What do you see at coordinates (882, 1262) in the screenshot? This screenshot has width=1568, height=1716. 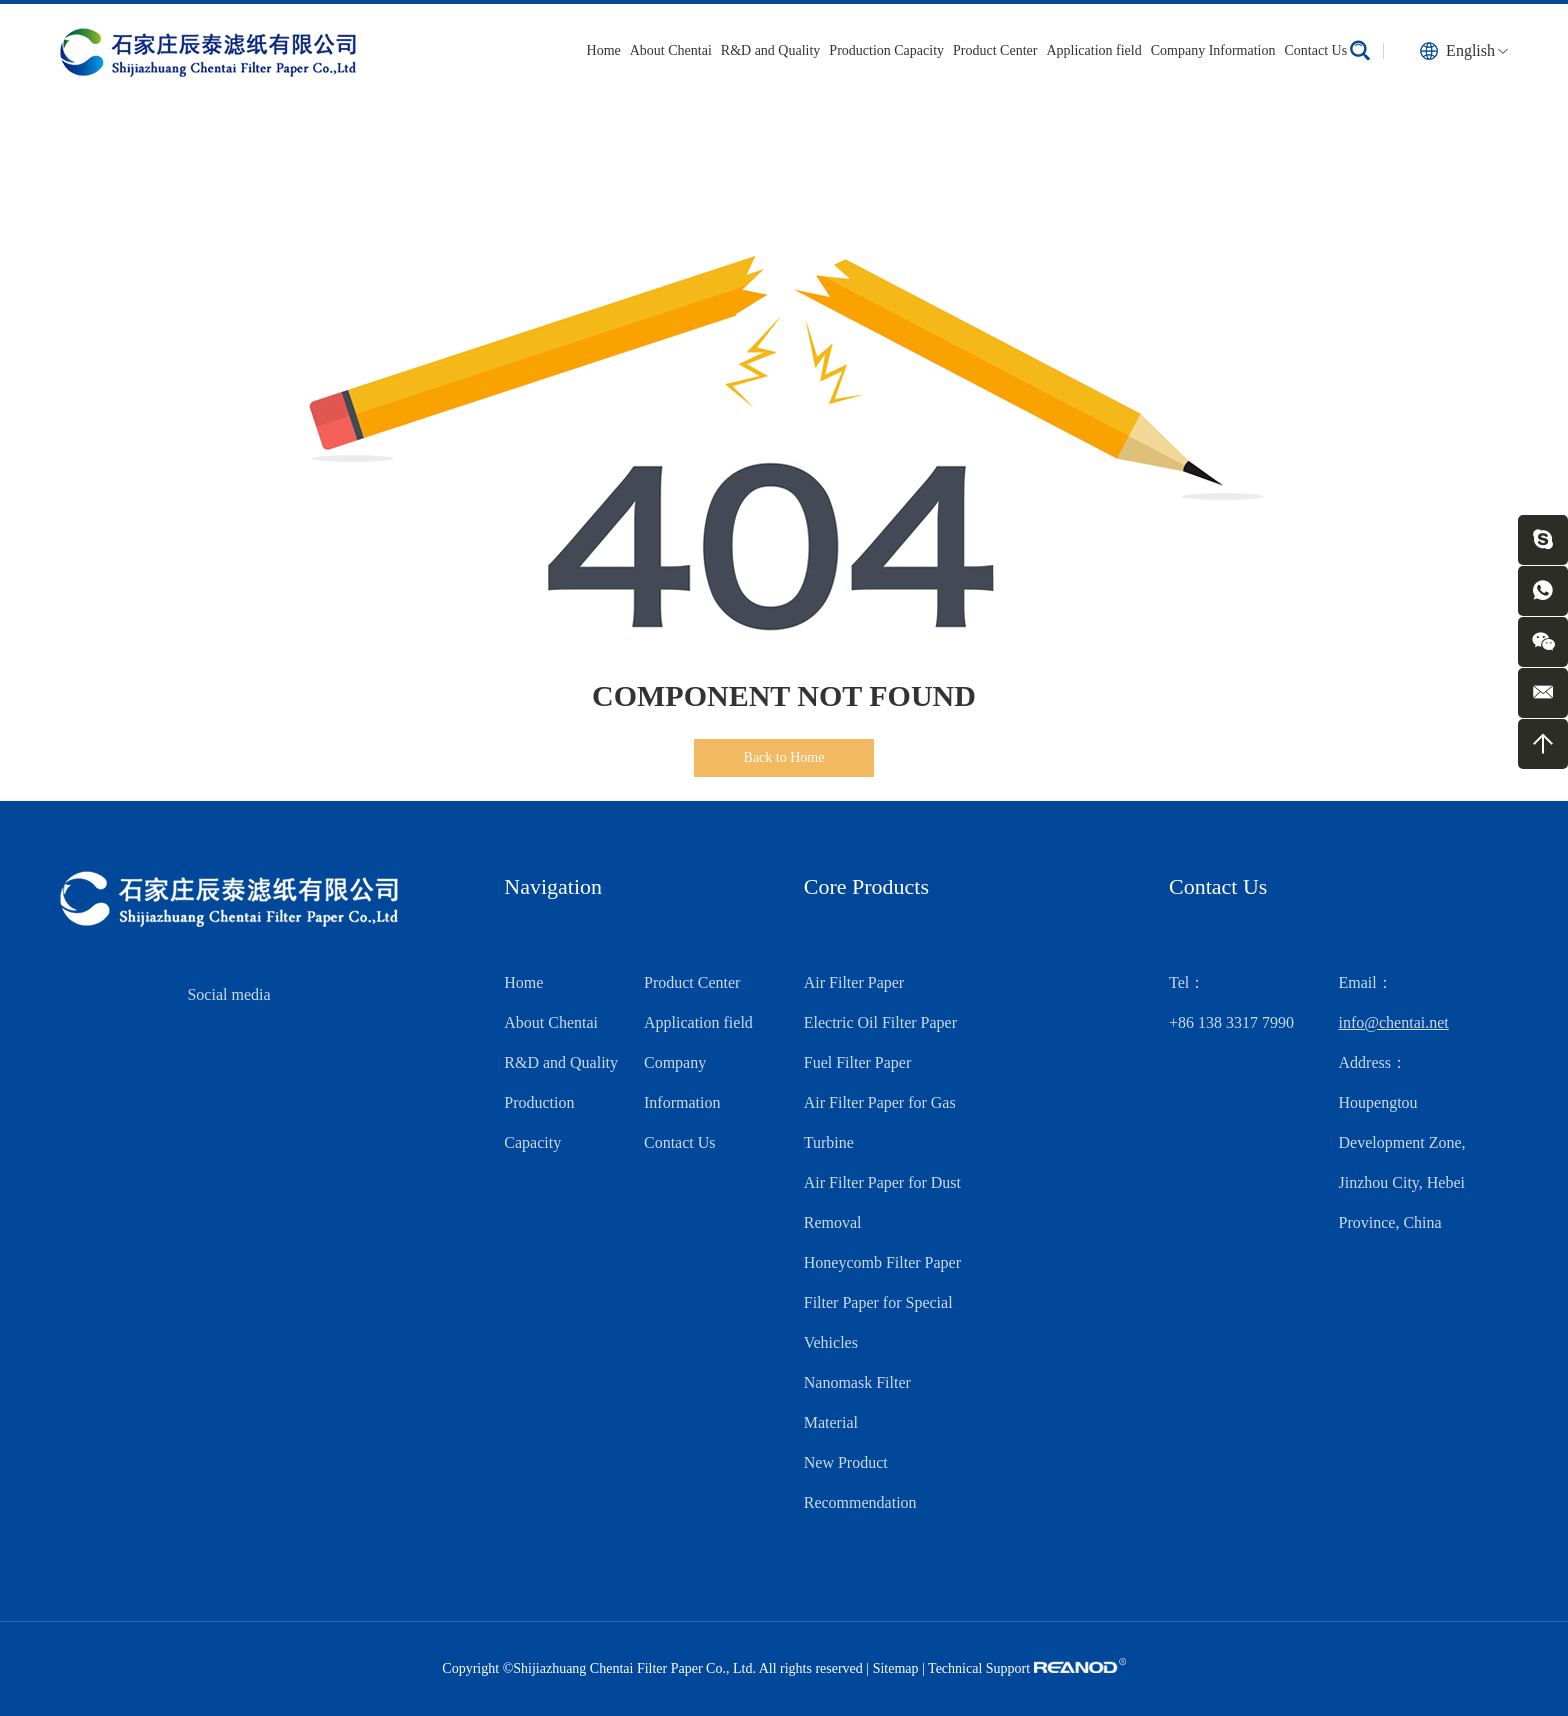 I see `Honeycomb Filter Paper` at bounding box center [882, 1262].